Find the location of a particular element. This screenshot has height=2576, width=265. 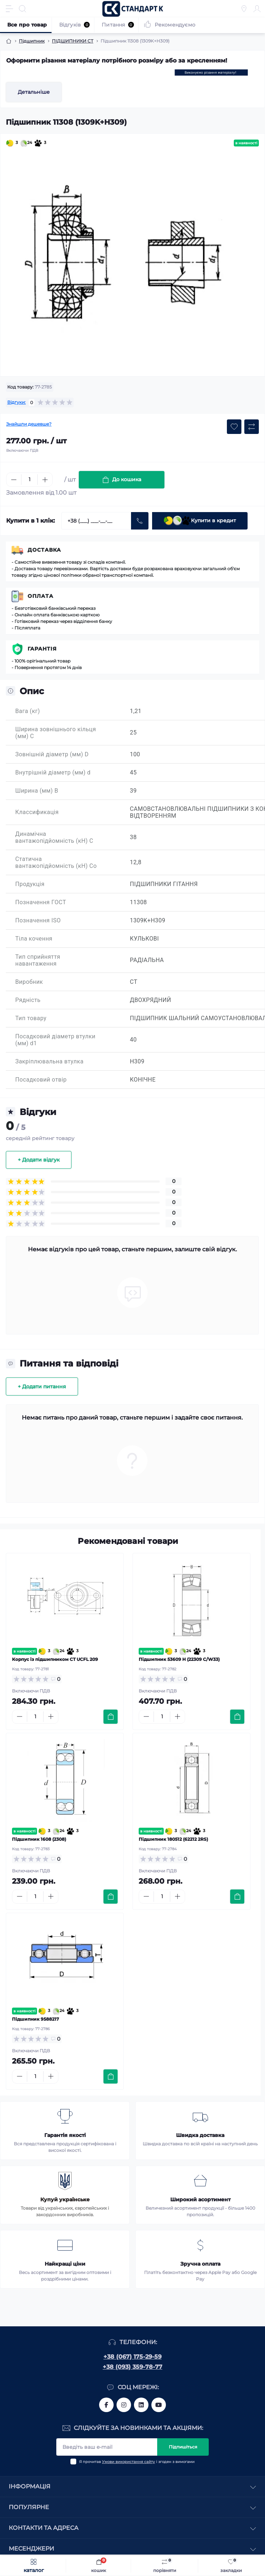

Підшипник 9588217 is located at coordinates (35, 2019).